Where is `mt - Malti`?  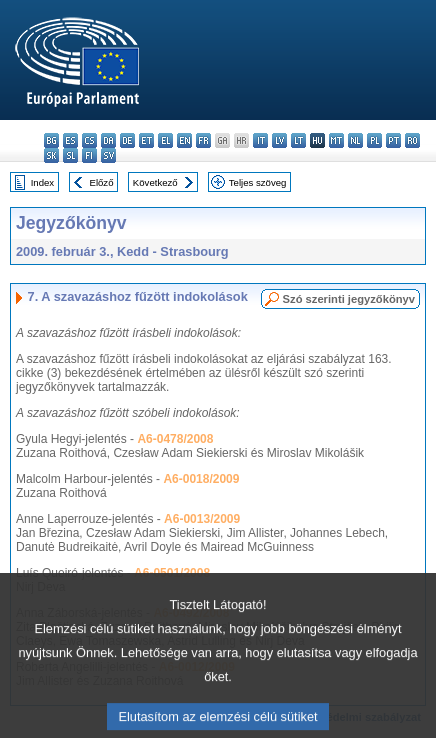
mt - Malti is located at coordinates (336, 140).